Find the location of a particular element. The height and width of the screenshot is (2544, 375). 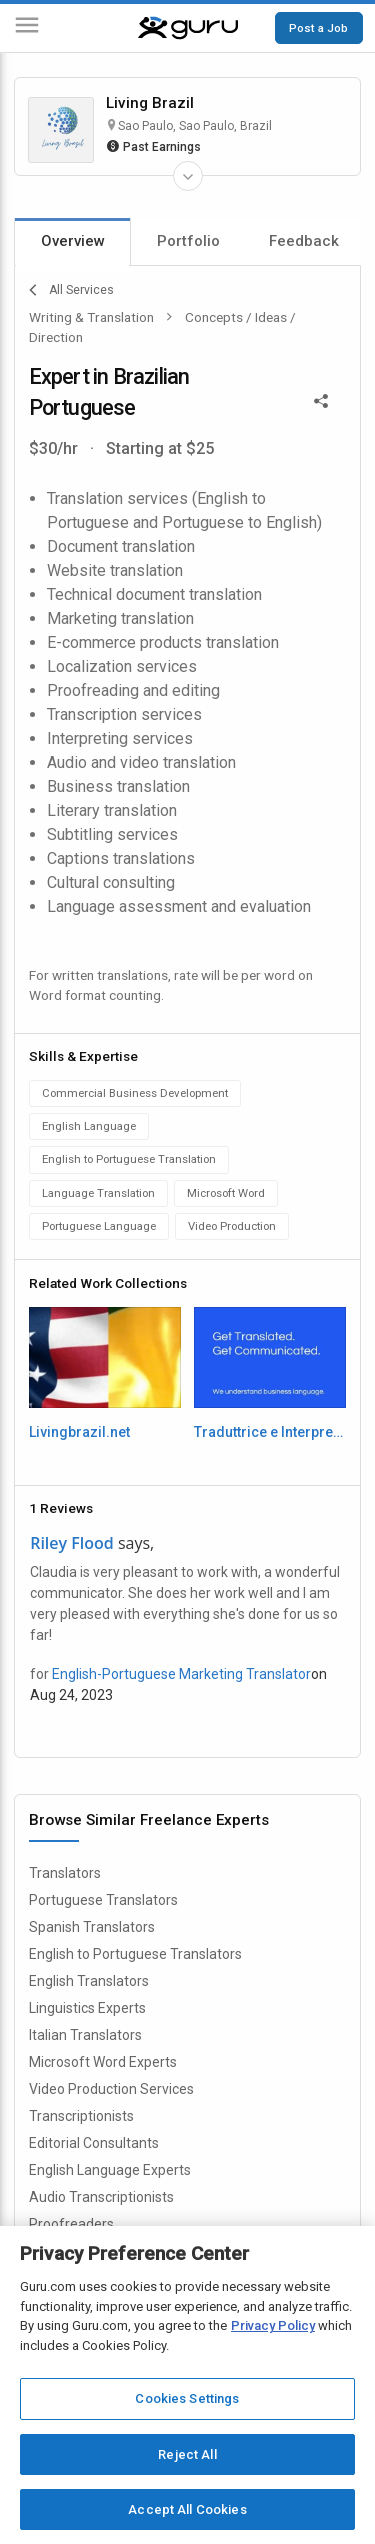

Spanish Translators is located at coordinates (92, 1927).